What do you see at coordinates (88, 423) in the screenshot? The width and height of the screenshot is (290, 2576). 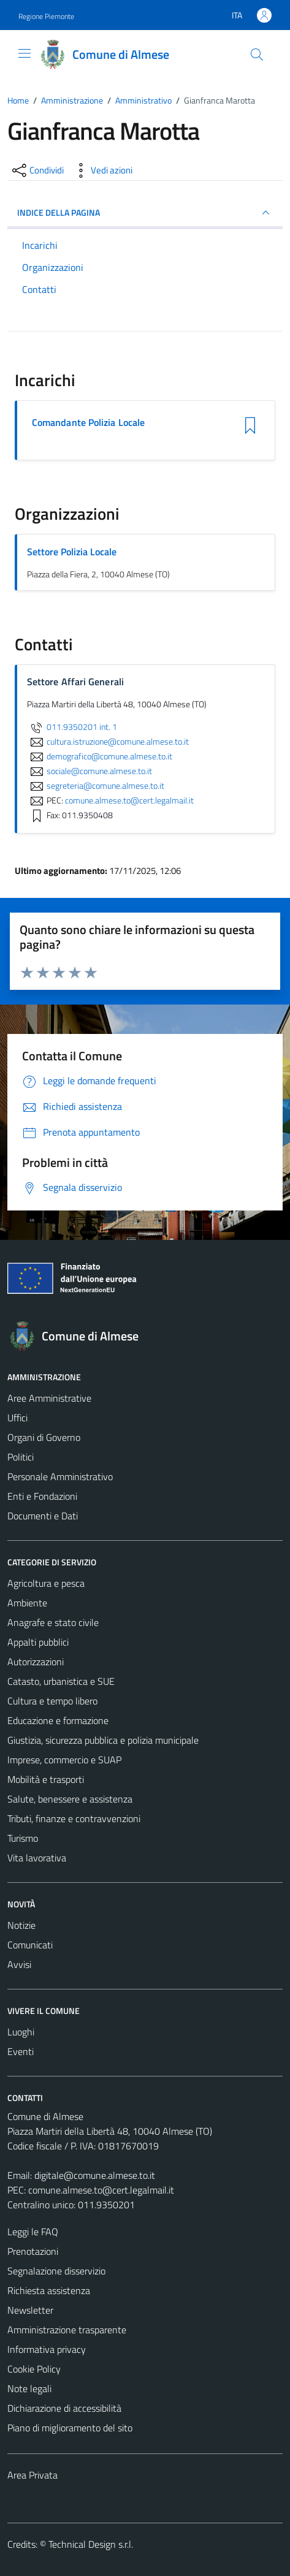 I see `Comandante Polizia Locale` at bounding box center [88, 423].